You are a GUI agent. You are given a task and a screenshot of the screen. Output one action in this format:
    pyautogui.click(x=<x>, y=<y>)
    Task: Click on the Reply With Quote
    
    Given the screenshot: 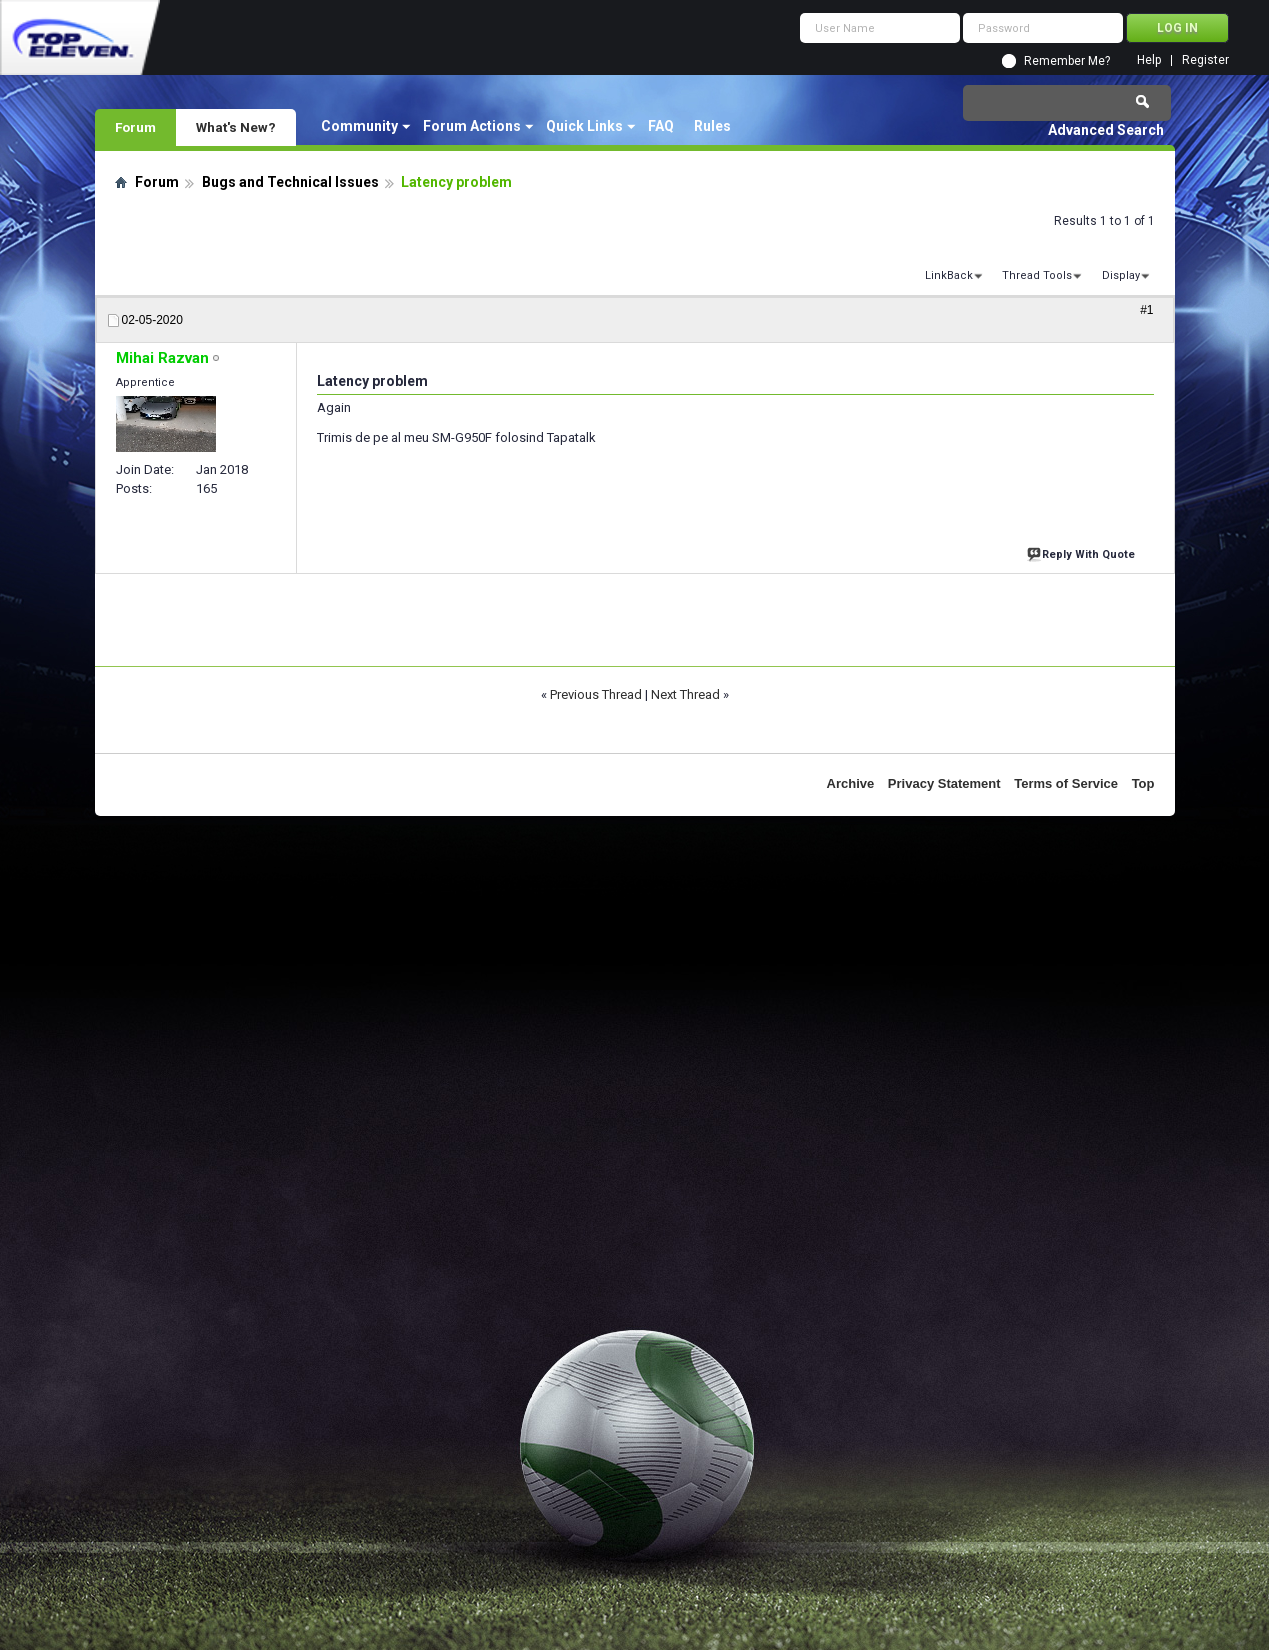 What is the action you would take?
    pyautogui.click(x=1083, y=552)
    